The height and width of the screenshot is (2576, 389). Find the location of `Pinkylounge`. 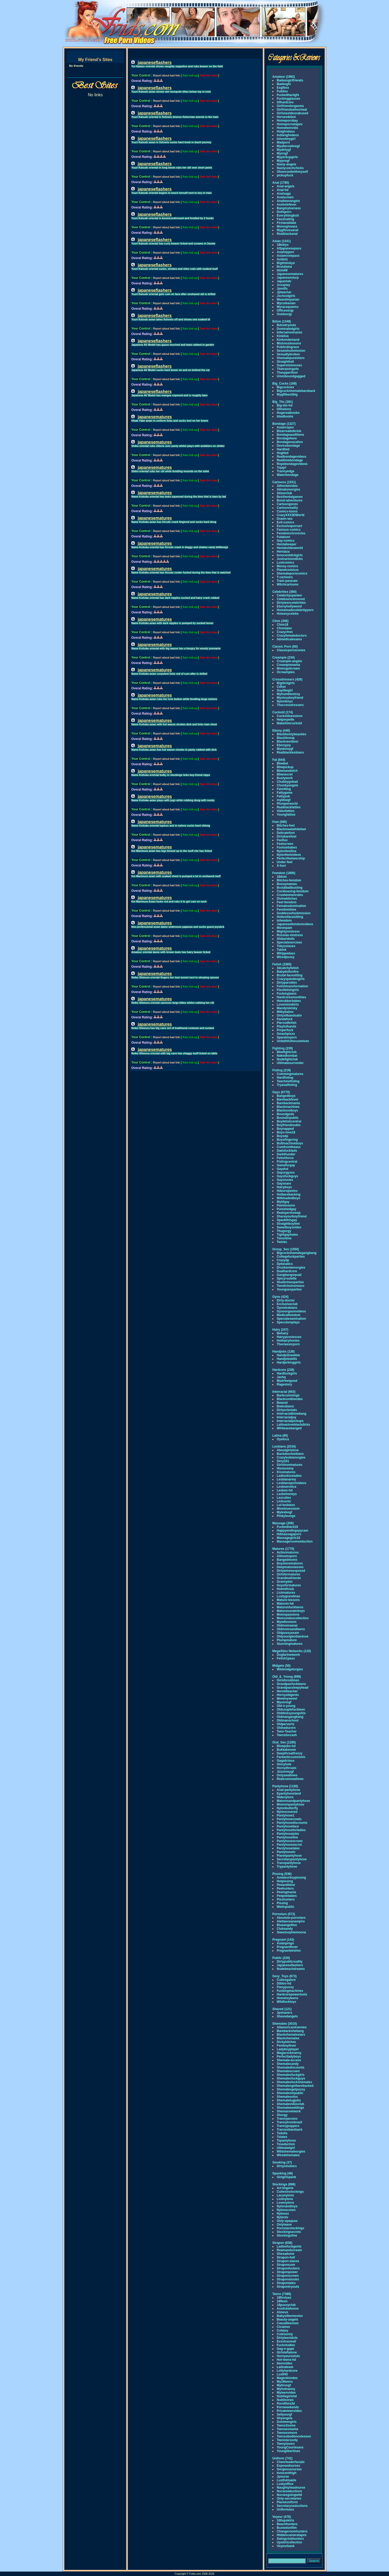

Pinkylounge is located at coordinates (286, 1516).